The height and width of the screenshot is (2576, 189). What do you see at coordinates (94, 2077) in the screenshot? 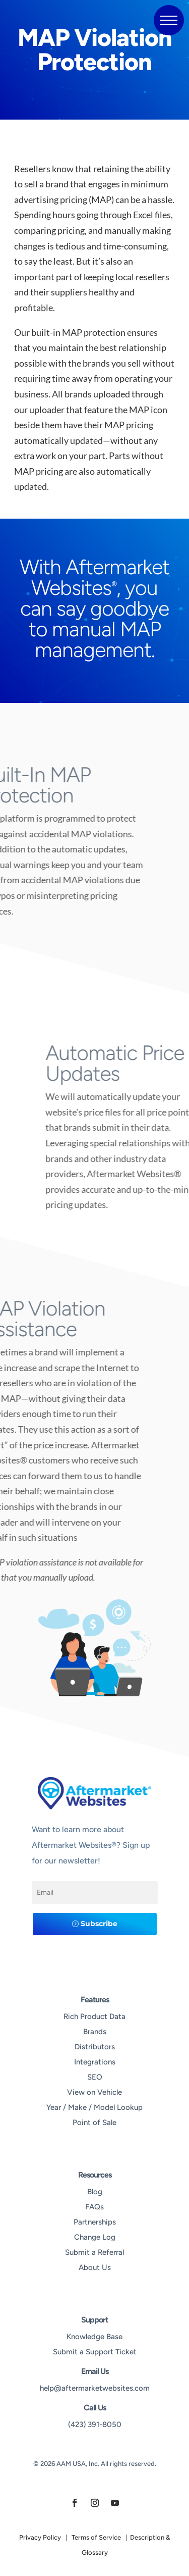
I see `SEO` at bounding box center [94, 2077].